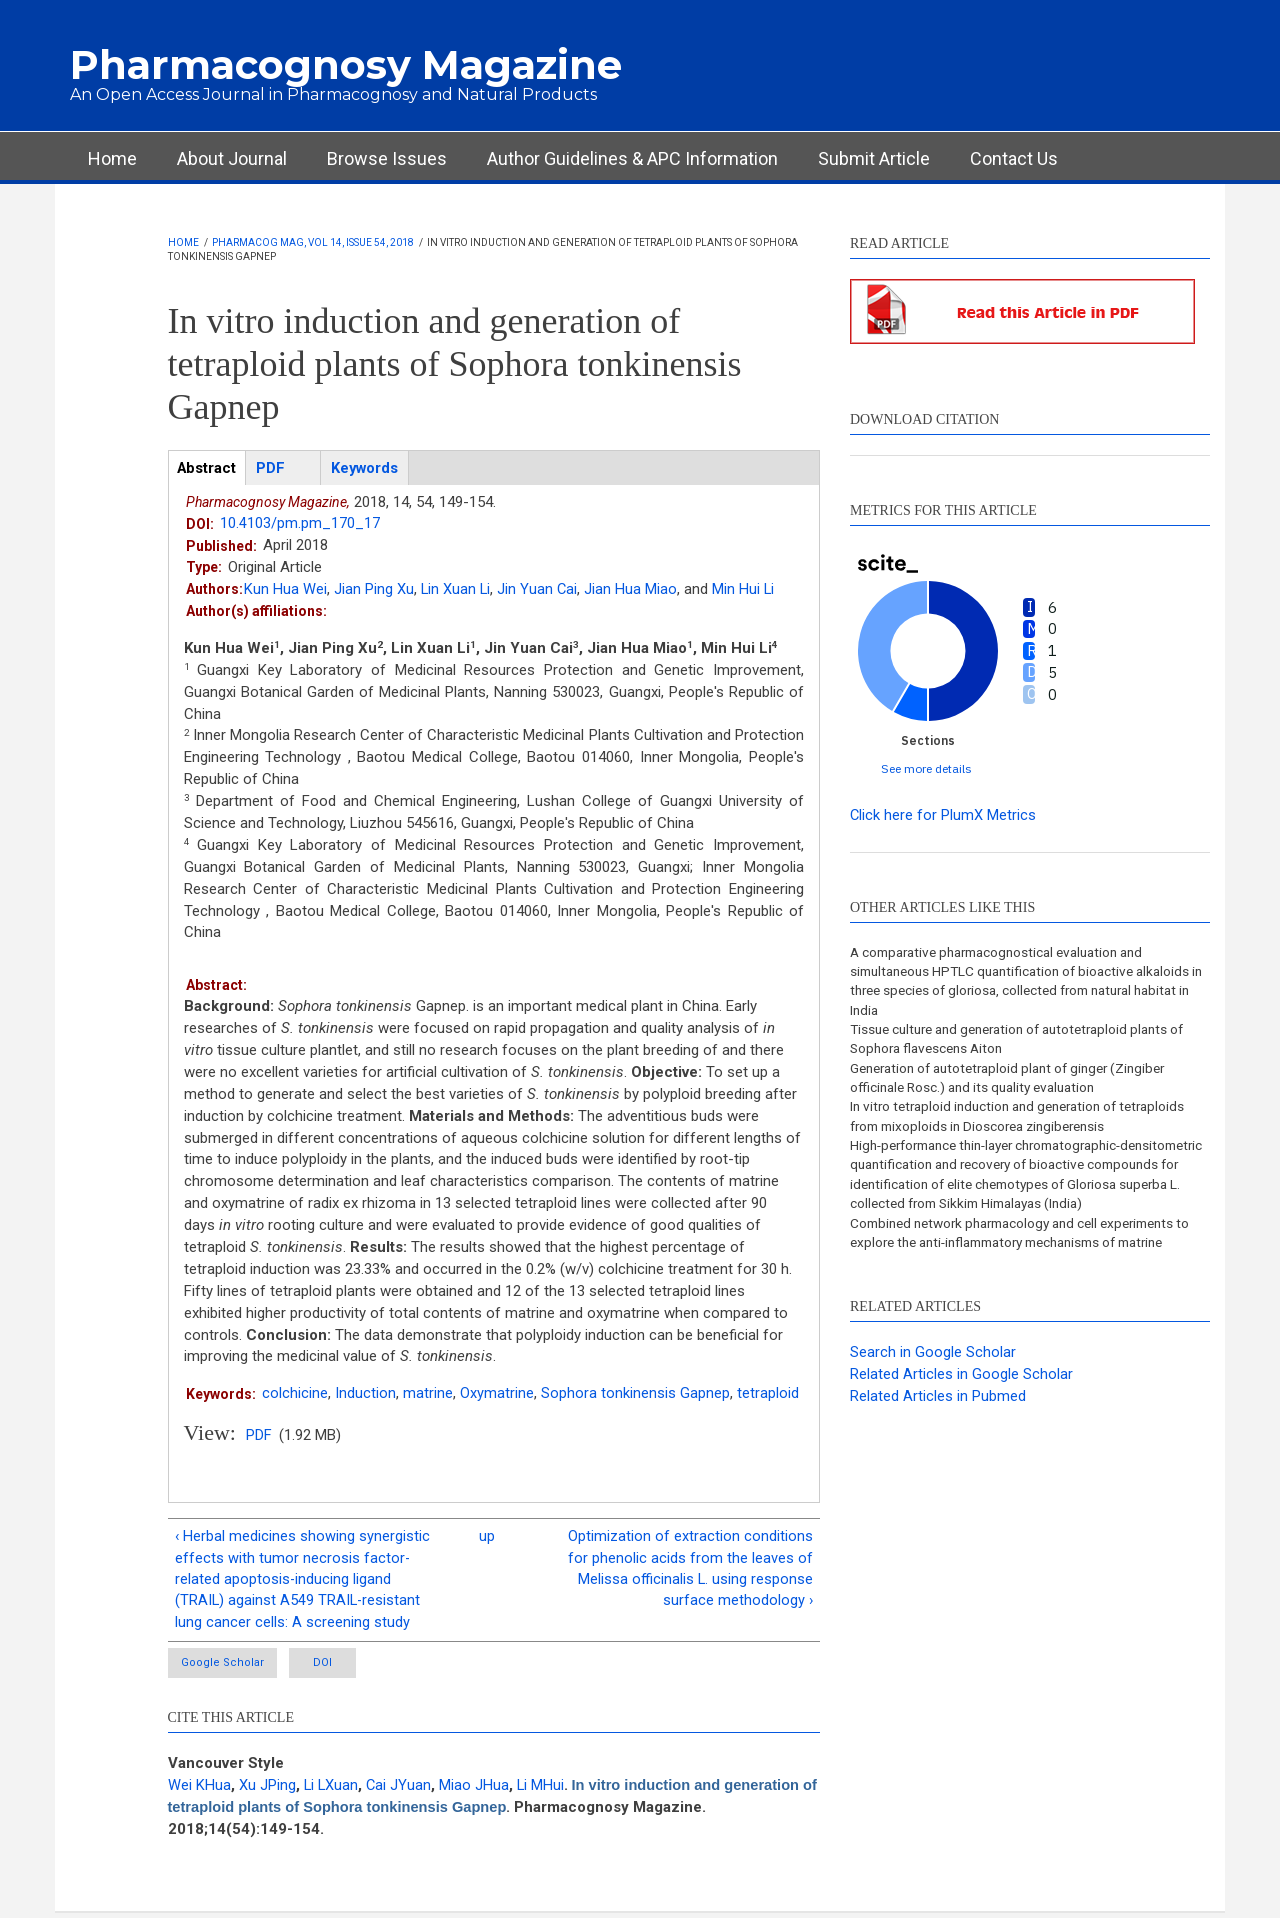 Image resolution: width=1280 pixels, height=1918 pixels. What do you see at coordinates (387, 158) in the screenshot?
I see `Browse Issues` at bounding box center [387, 158].